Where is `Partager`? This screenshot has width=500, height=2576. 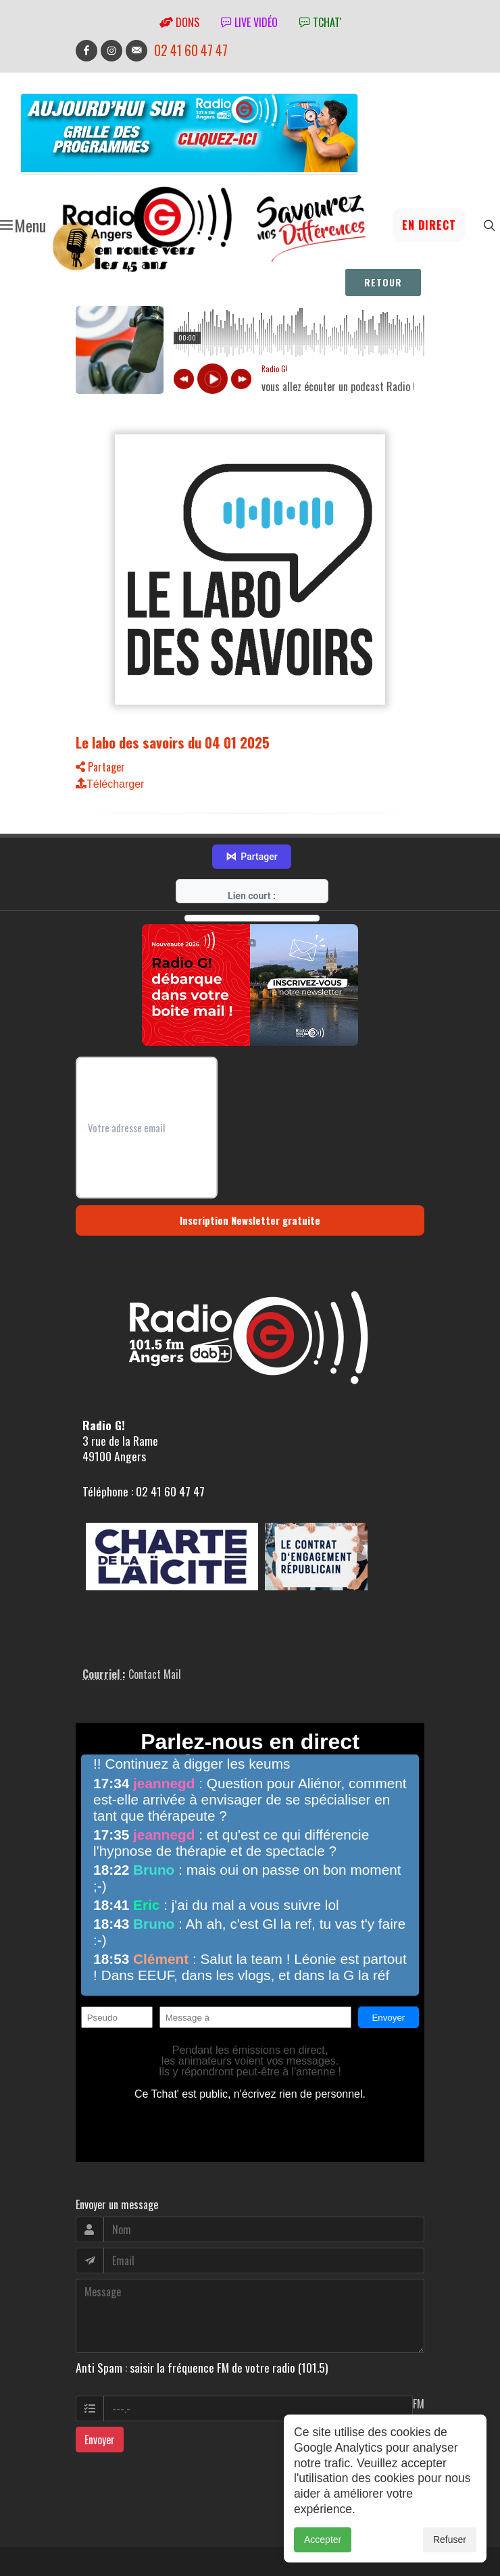
Partager is located at coordinates (100, 767).